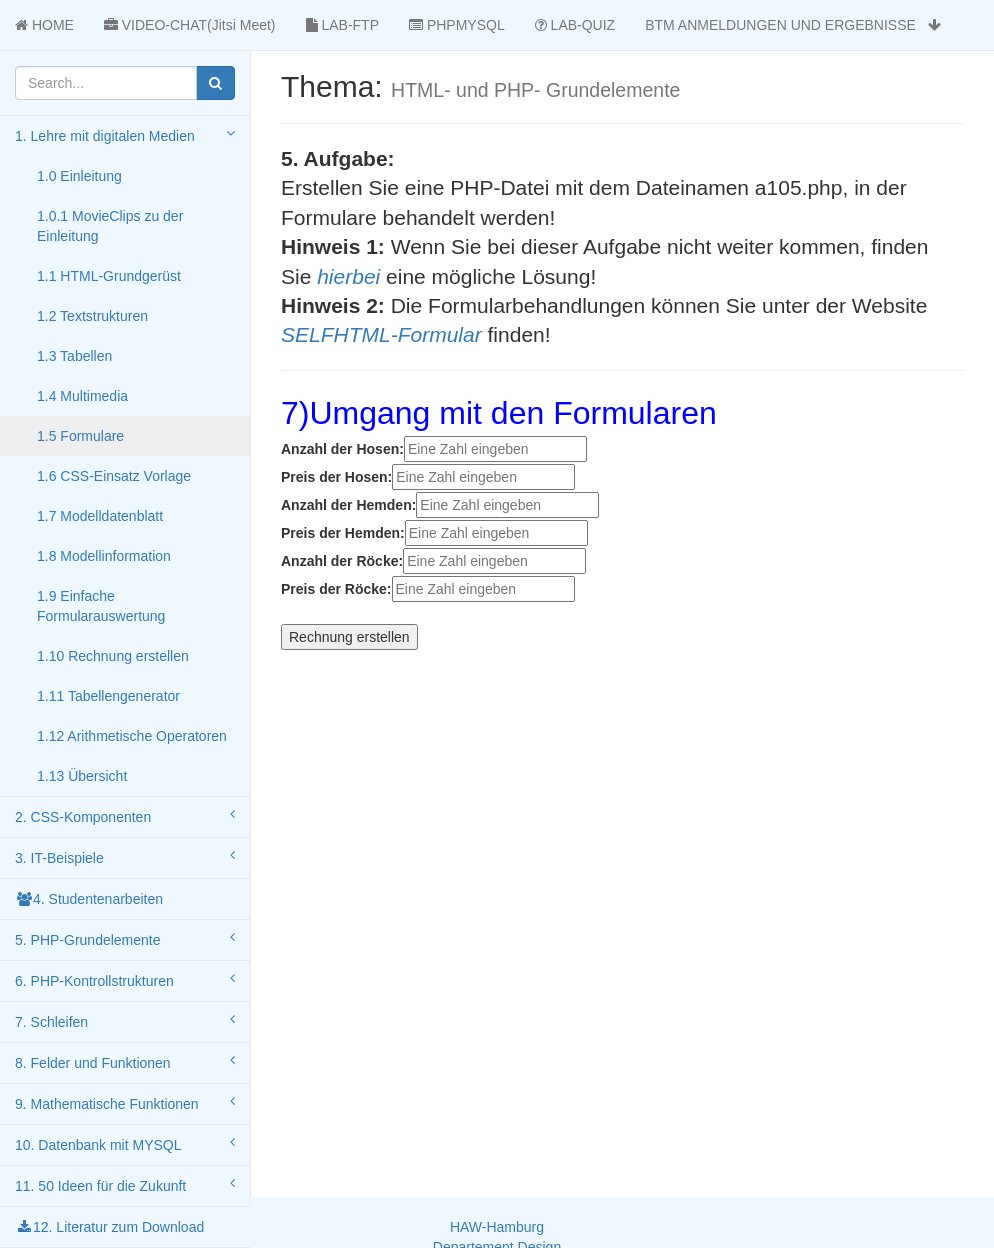 The height and width of the screenshot is (1248, 994). Describe the element at coordinates (108, 696) in the screenshot. I see `1.11 Tabellengenerator` at that location.